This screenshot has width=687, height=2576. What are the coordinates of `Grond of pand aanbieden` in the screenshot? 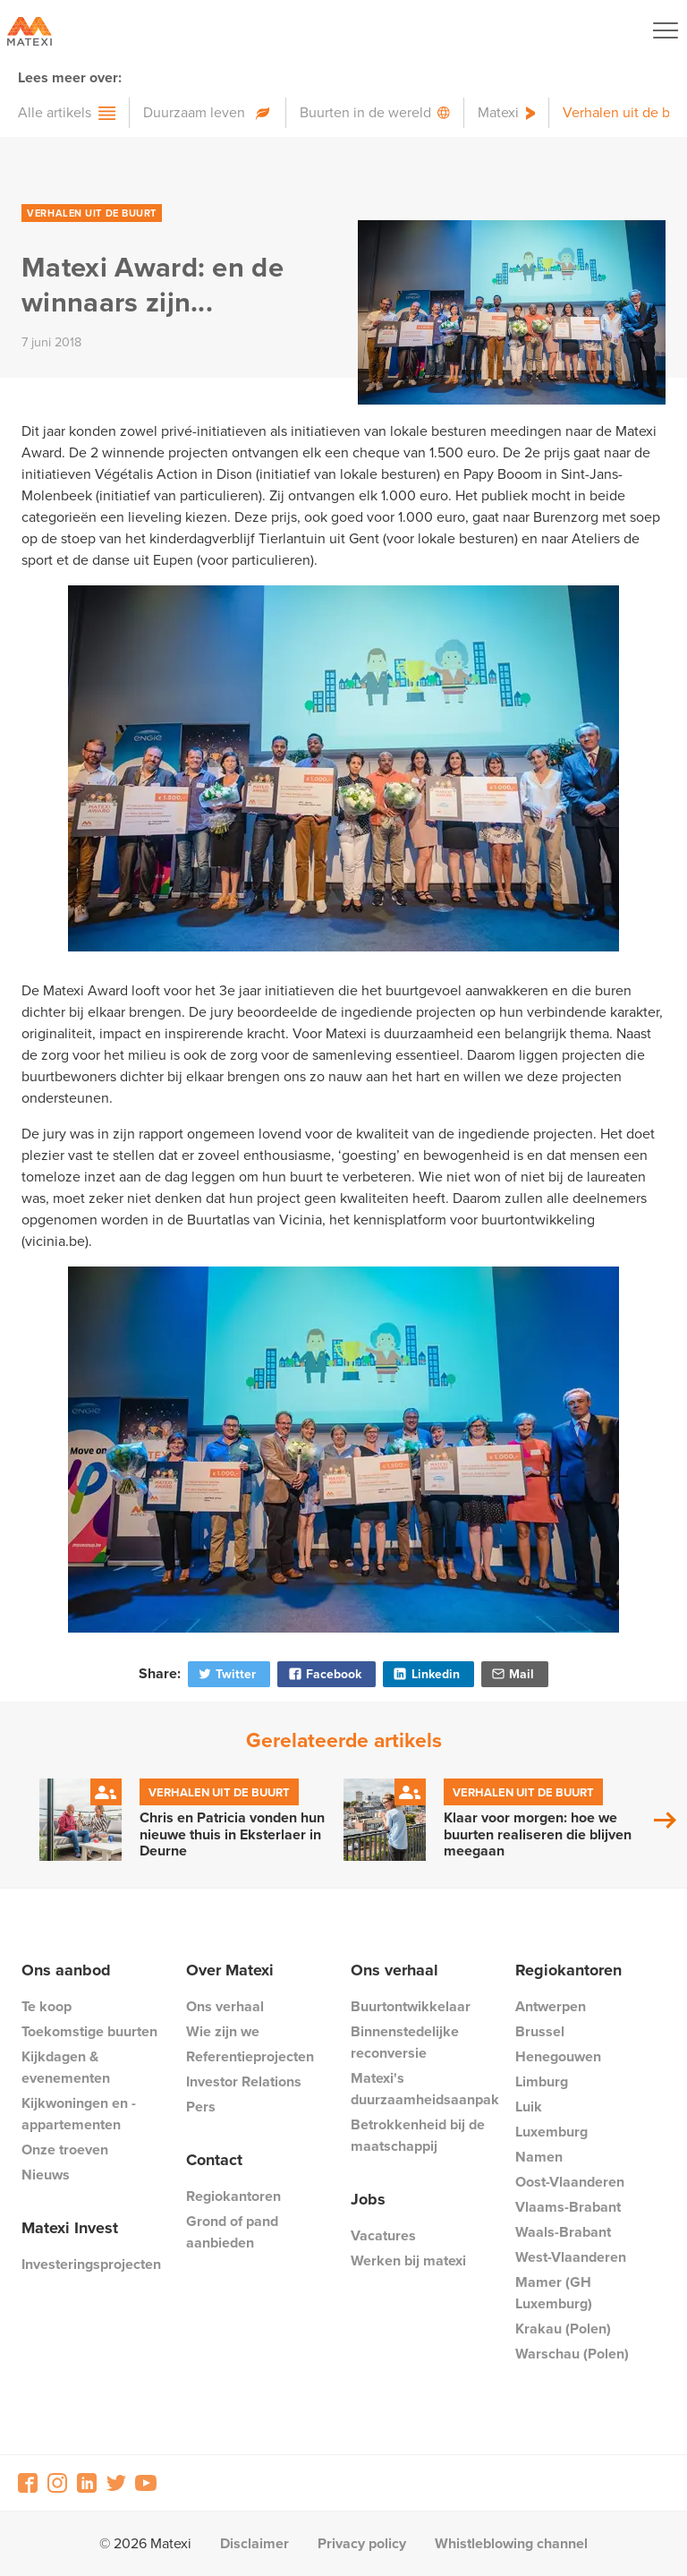 It's located at (232, 2232).